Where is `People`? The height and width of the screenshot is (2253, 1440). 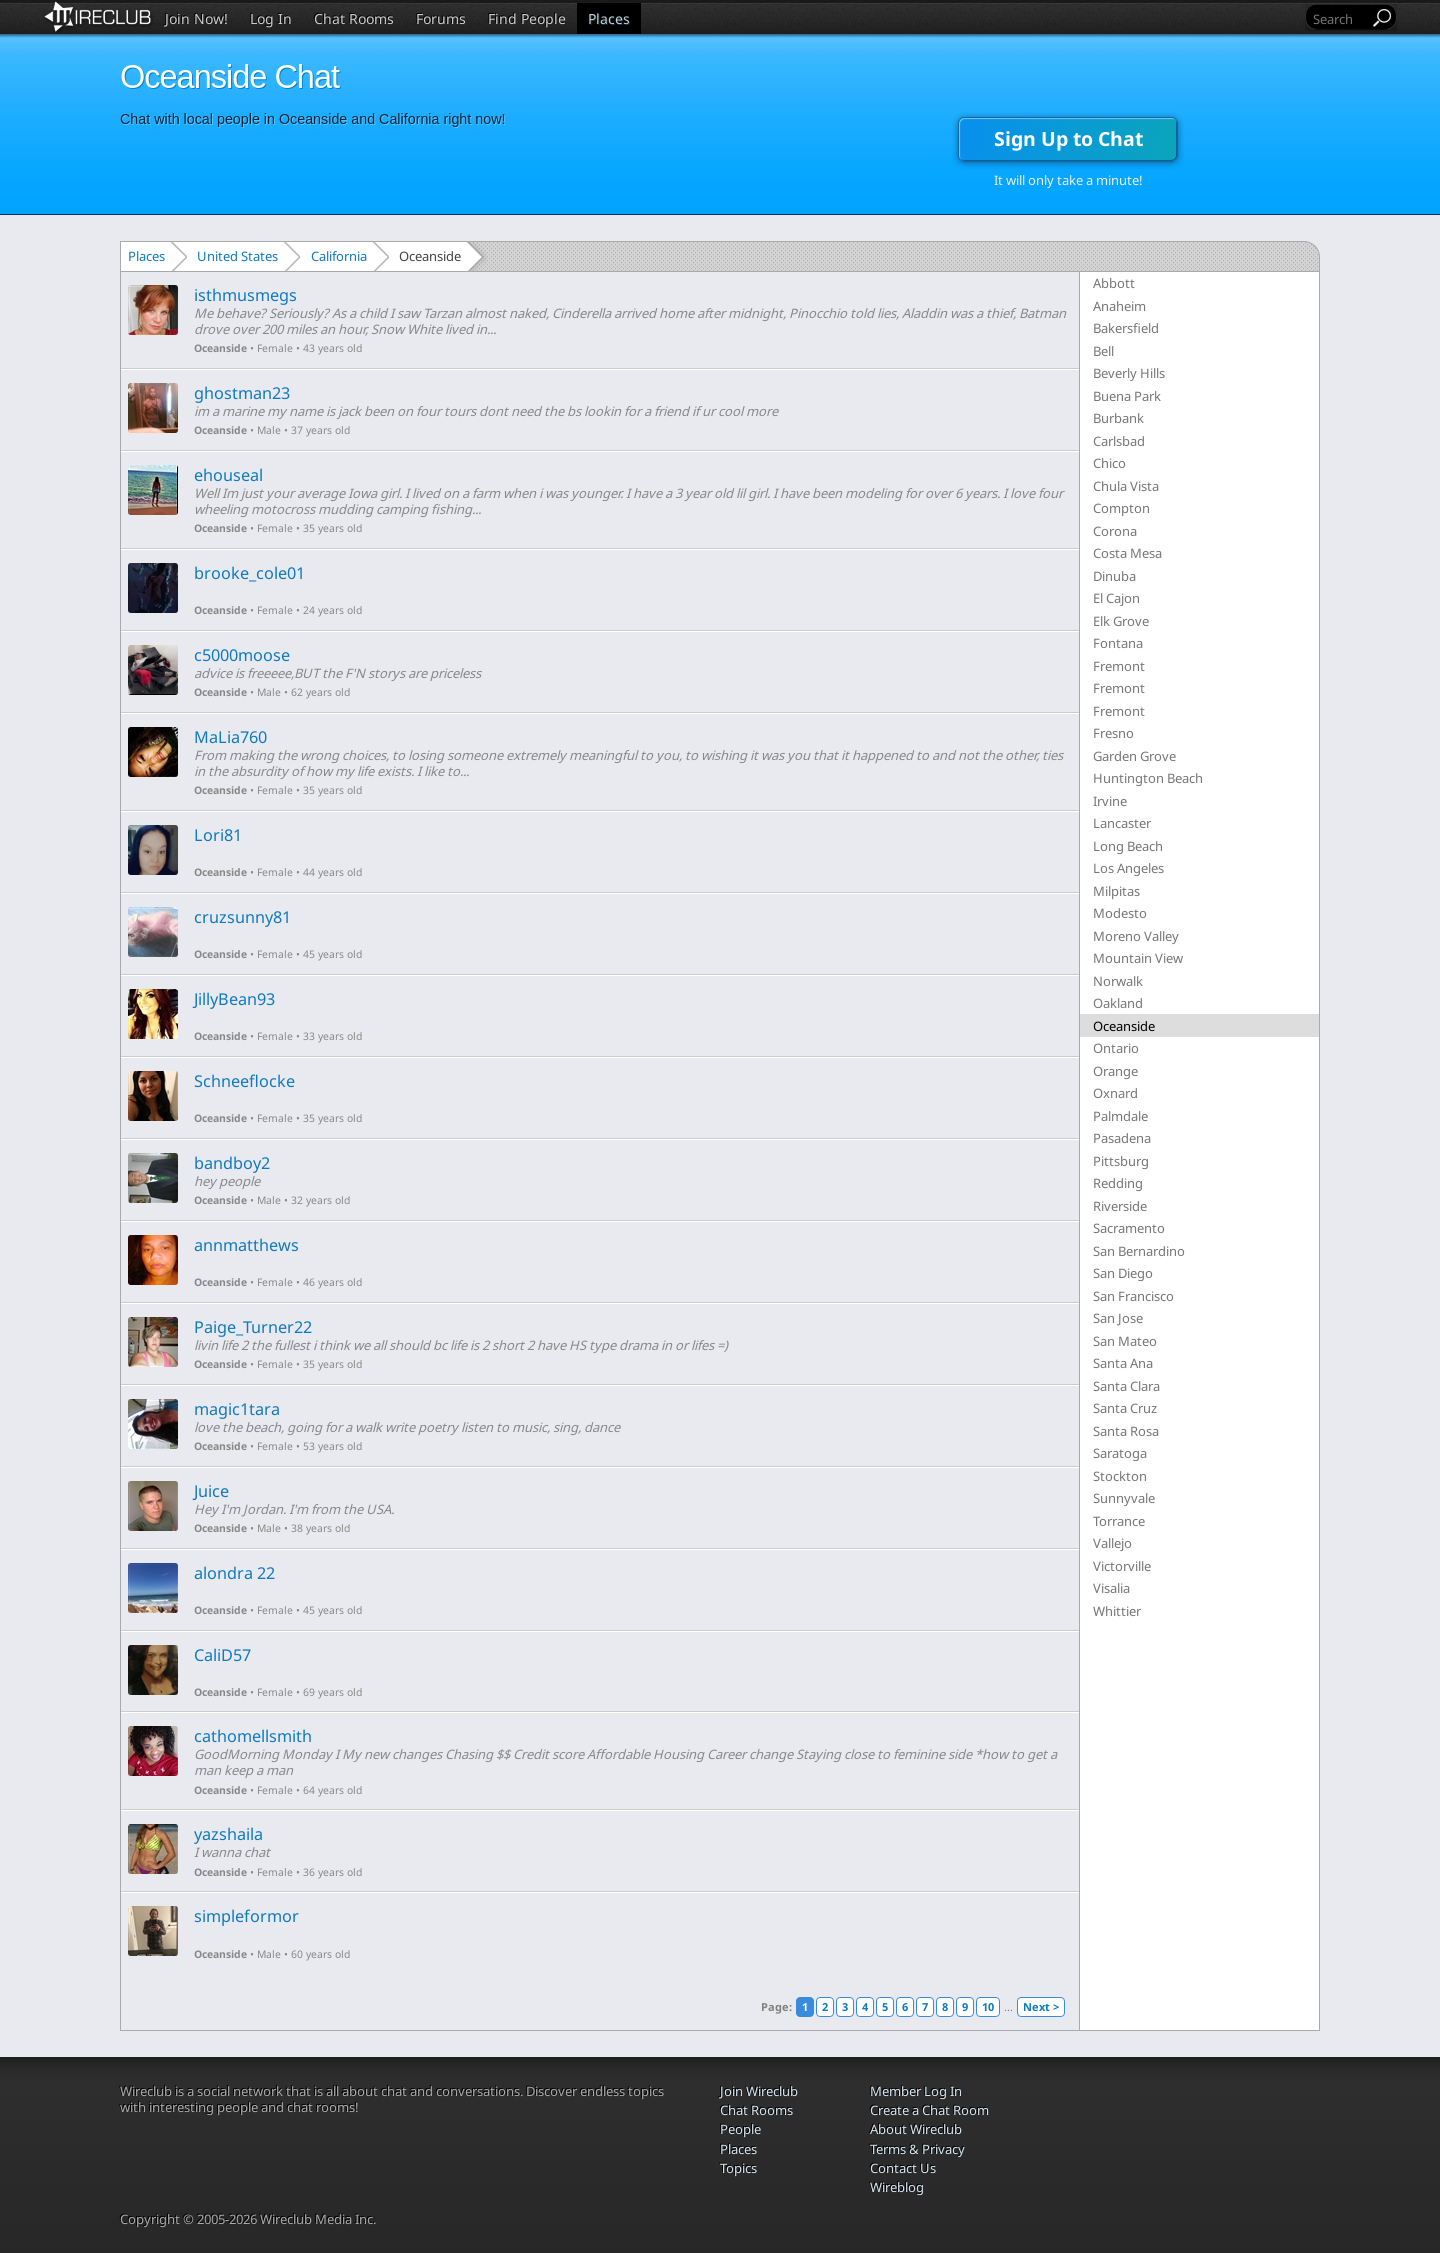 People is located at coordinates (740, 2129).